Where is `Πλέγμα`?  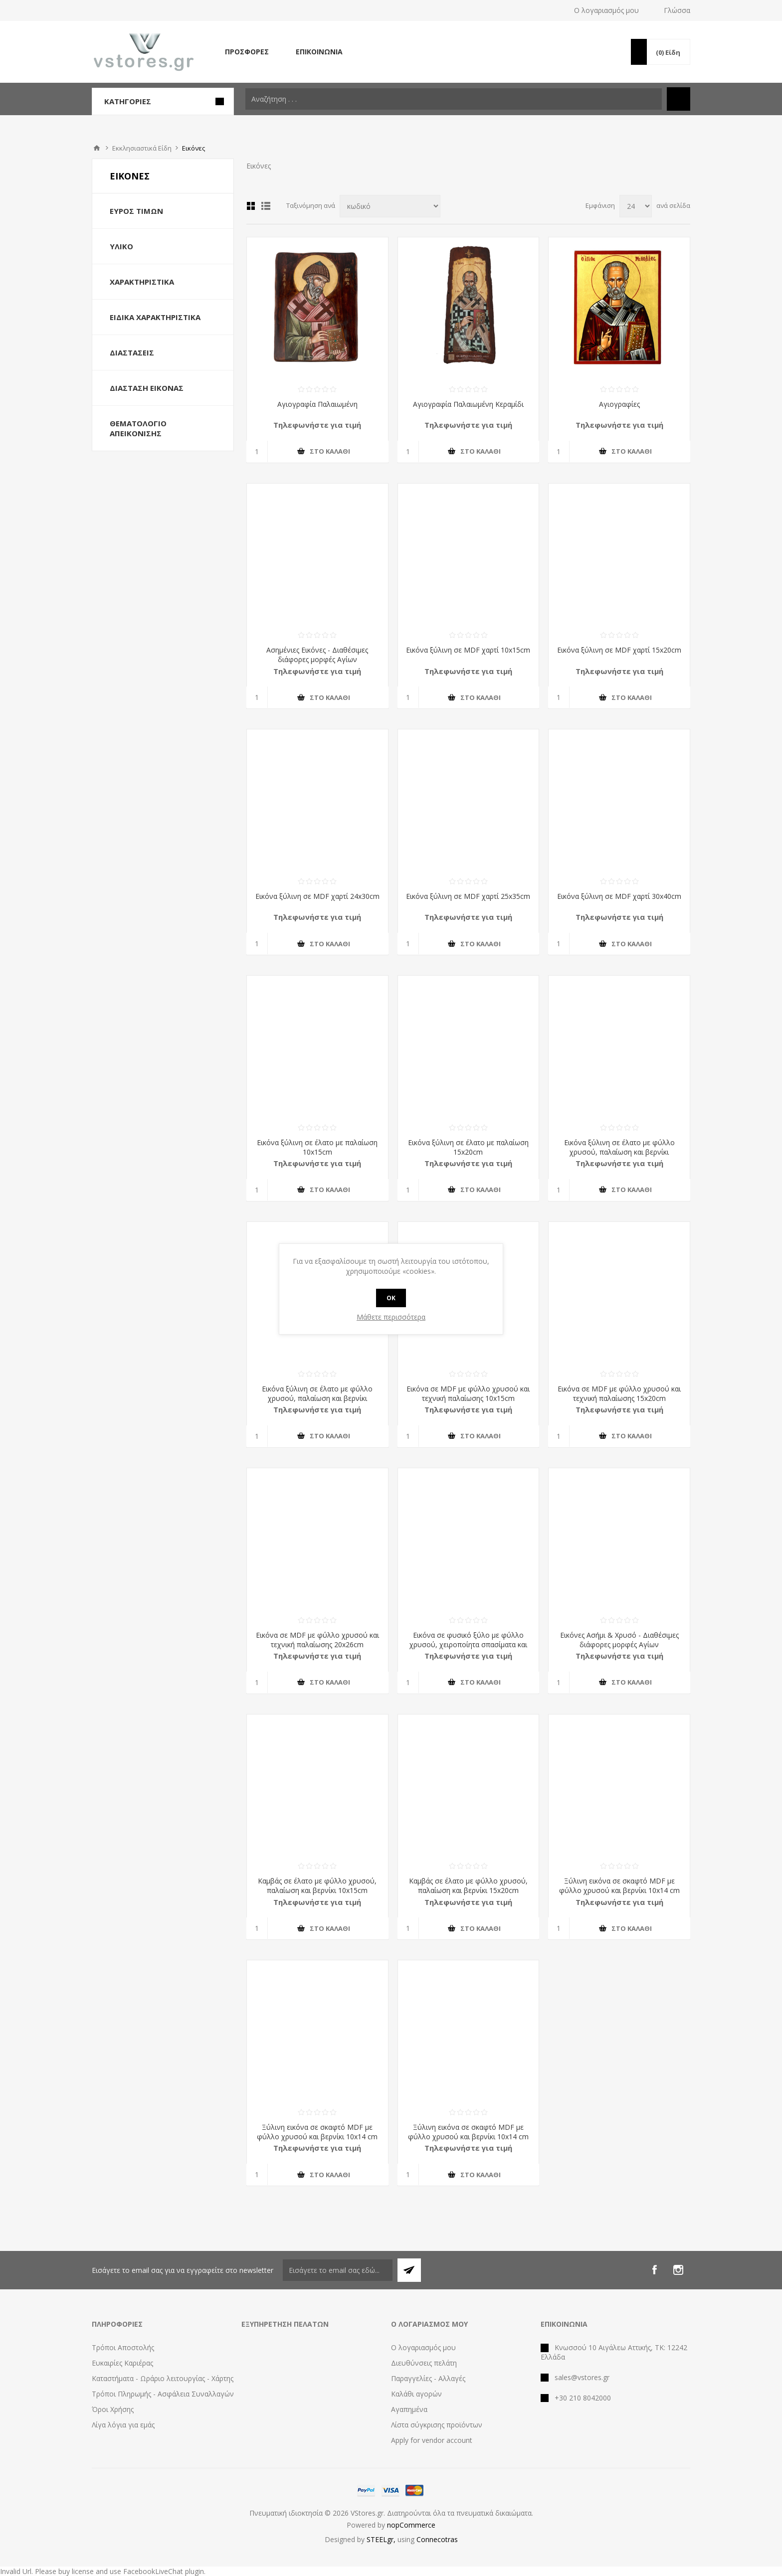
Πλέγμα is located at coordinates (250, 206).